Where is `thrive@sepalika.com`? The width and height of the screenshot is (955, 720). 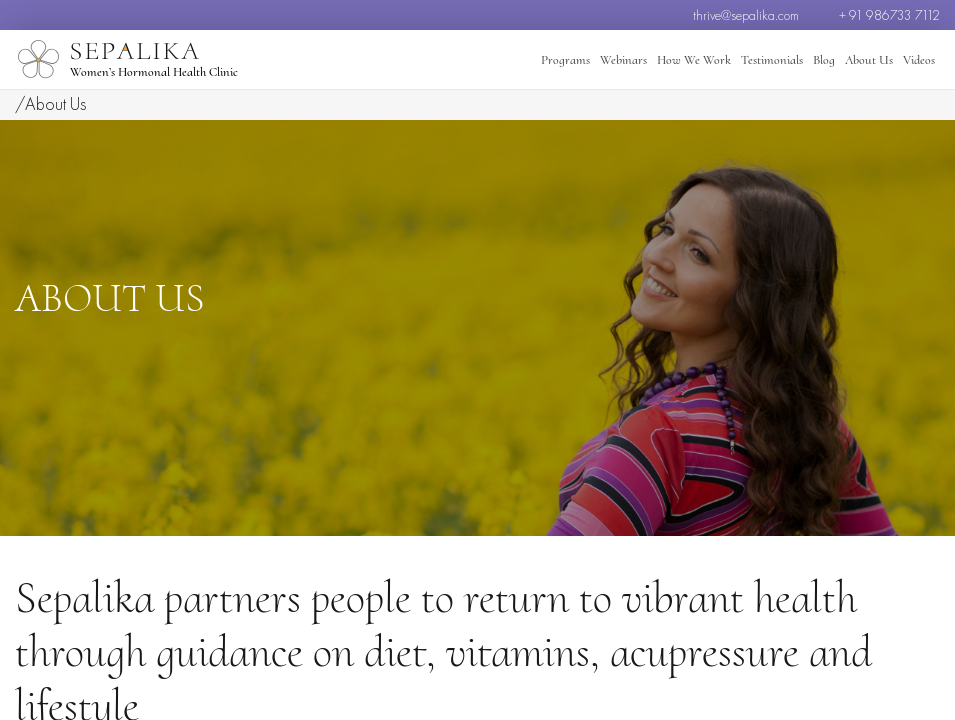 thrive@sepalika.com is located at coordinates (746, 15).